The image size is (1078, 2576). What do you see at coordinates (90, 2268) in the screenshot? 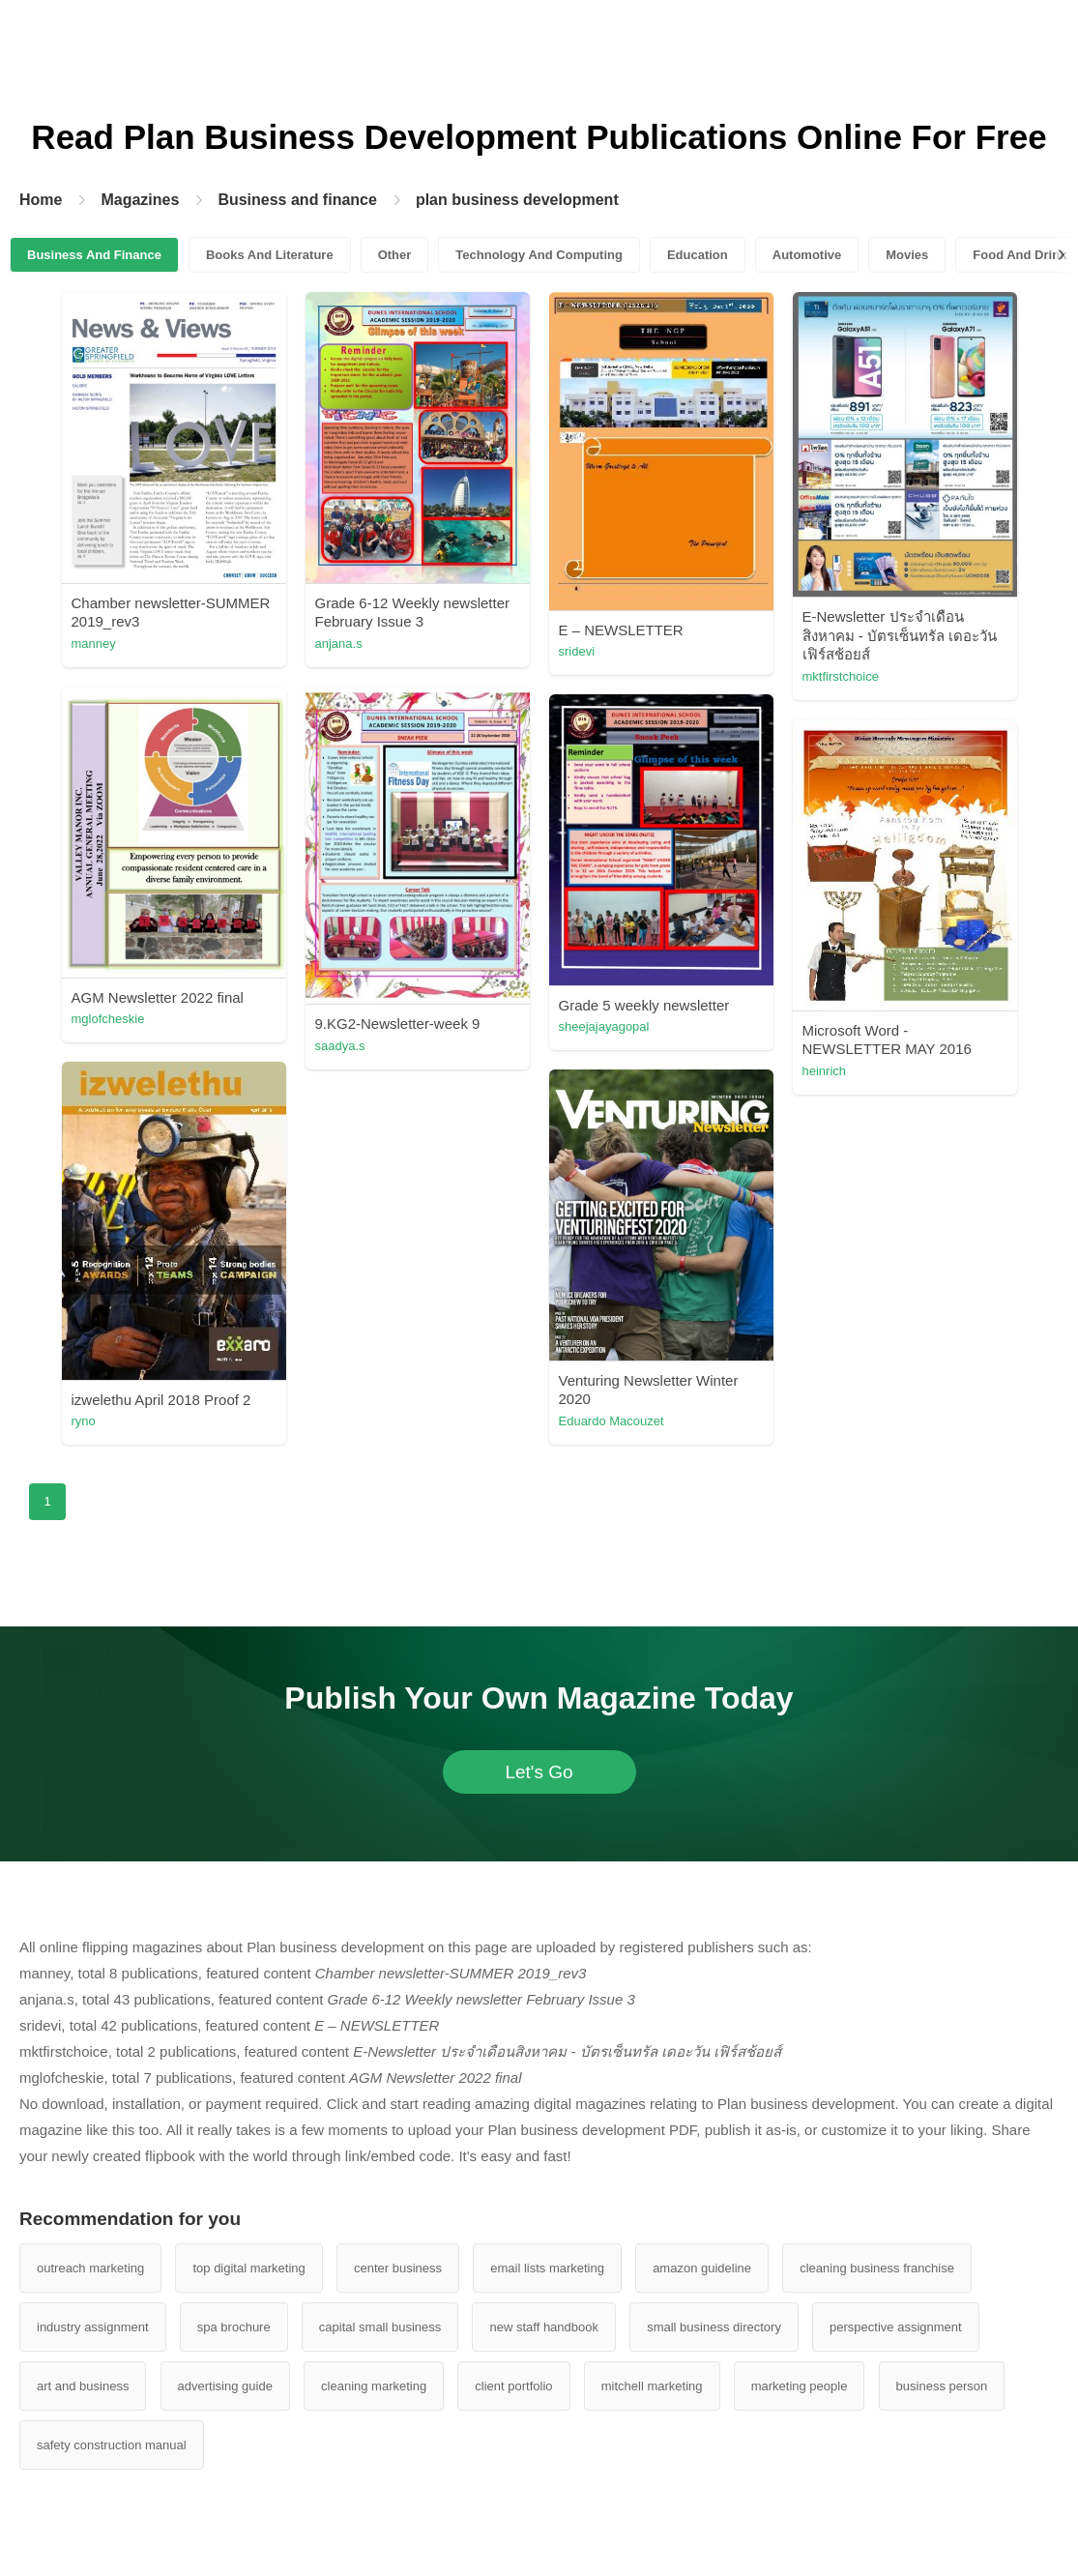
I see `outreach marketing` at bounding box center [90, 2268].